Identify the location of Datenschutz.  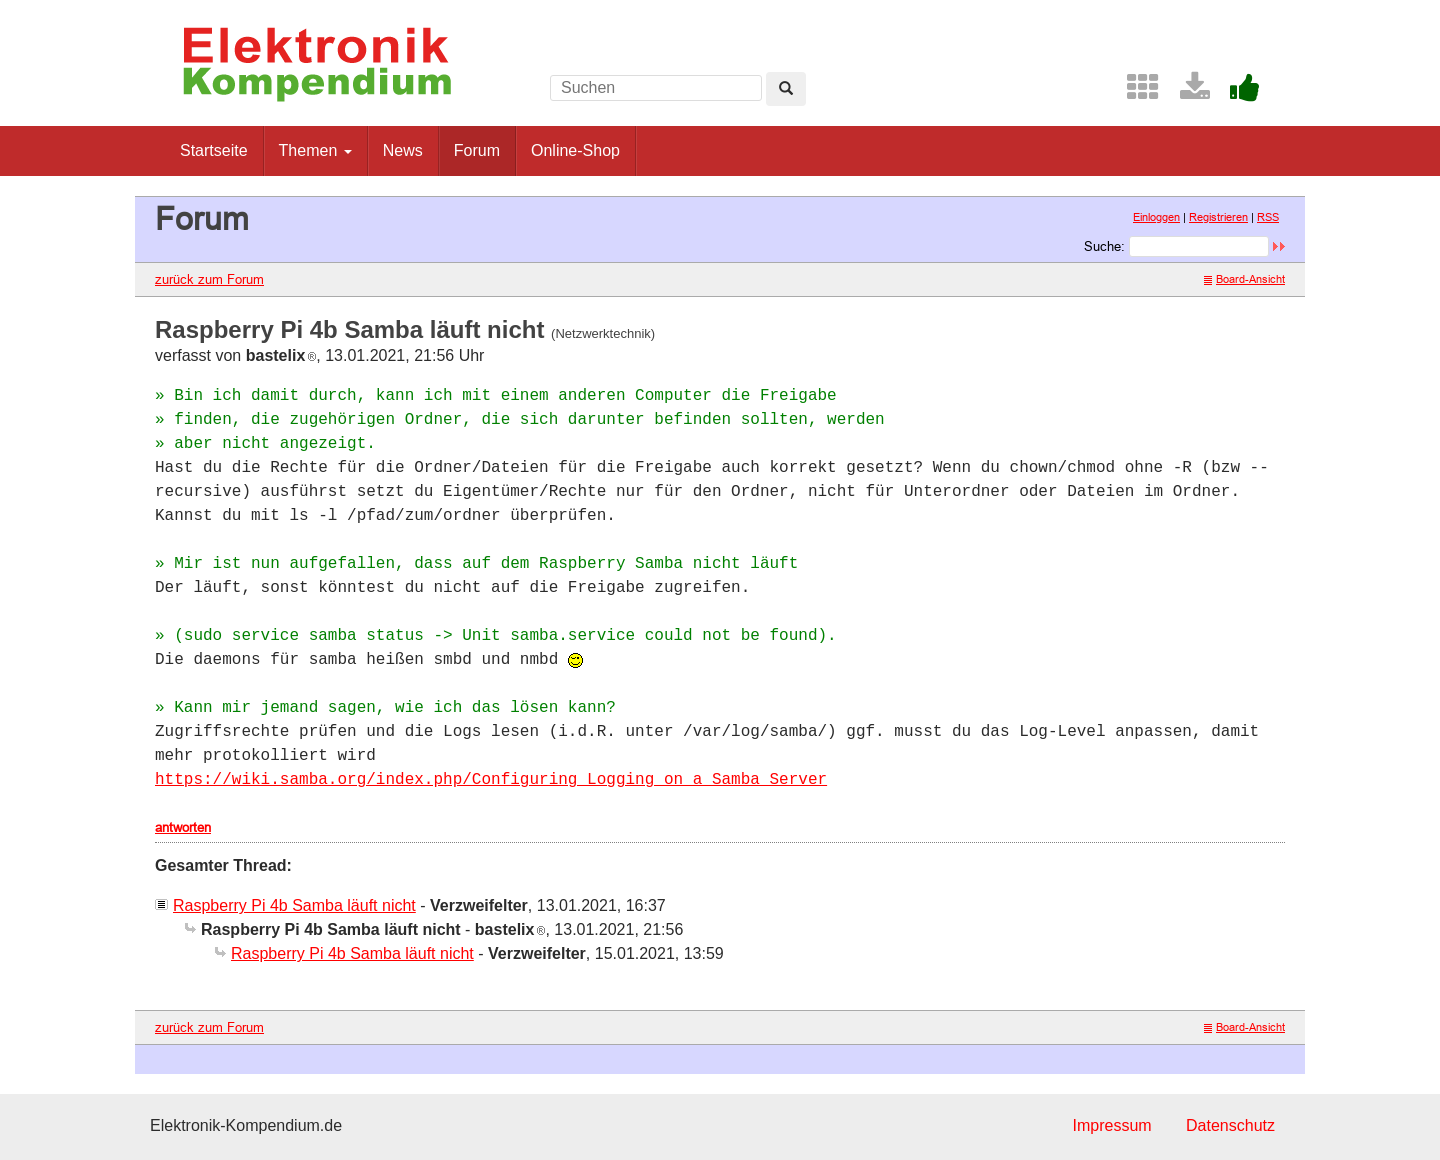
(1230, 1125).